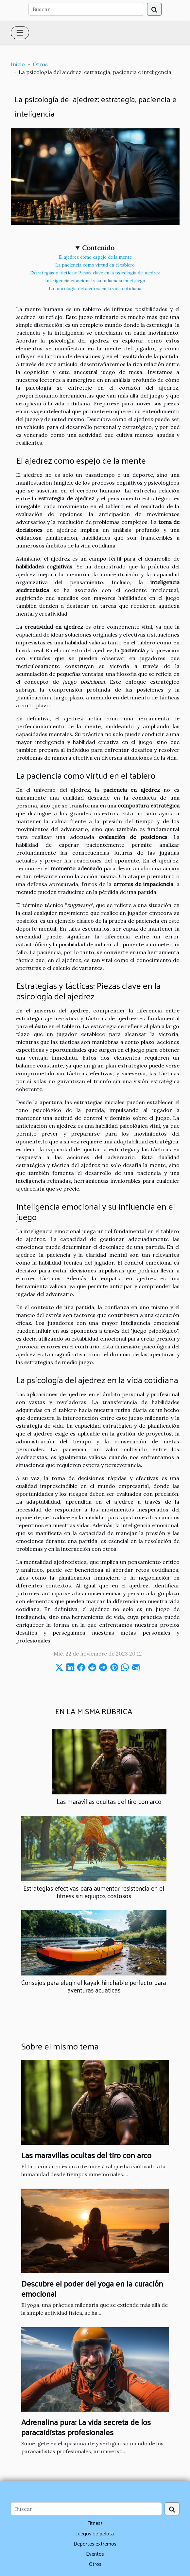 The image size is (190, 2576). Describe the element at coordinates (95, 257) in the screenshot. I see `El ajedrez como espejo de la mente` at that location.